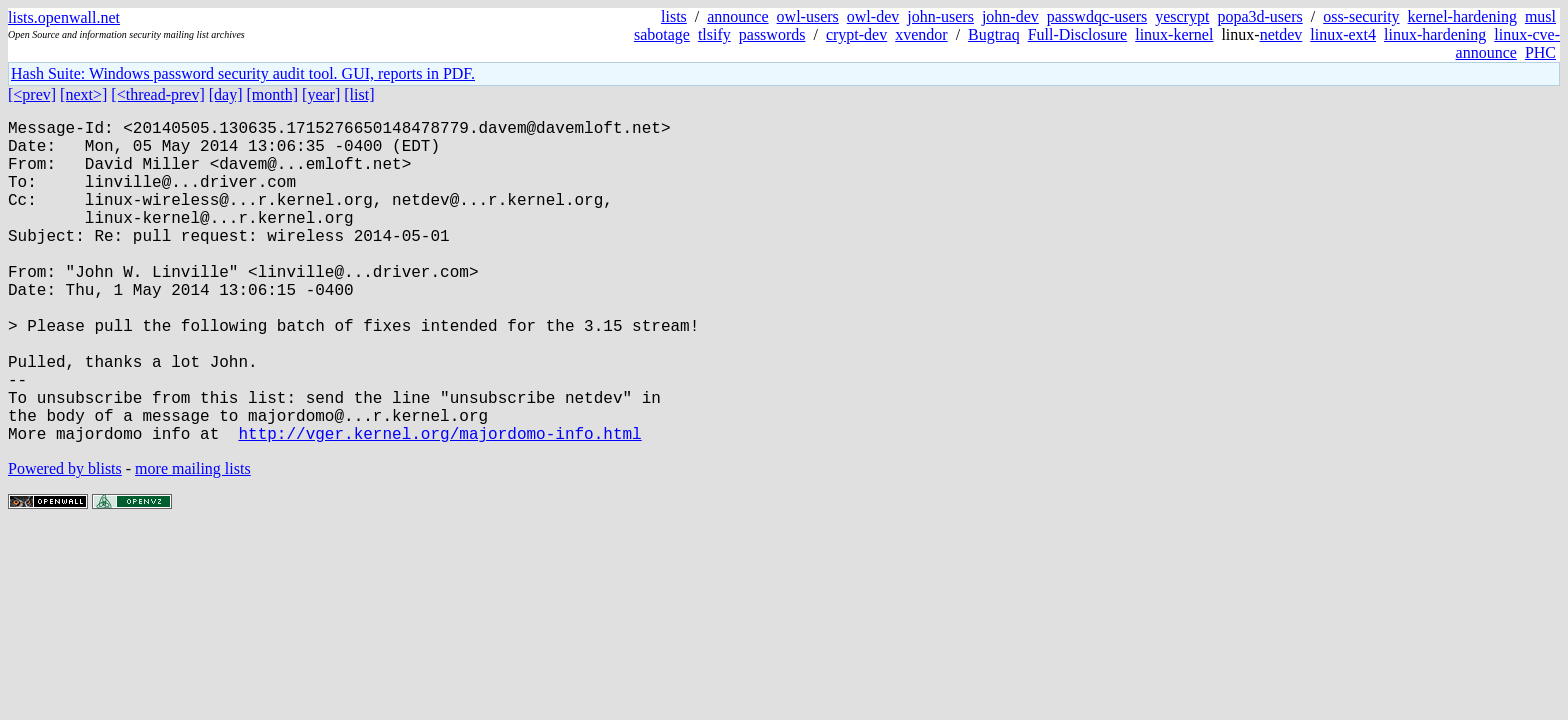  Describe the element at coordinates (243, 73) in the screenshot. I see `Hash Suite: Windows password security audit tool. GUI, reports in PDF.` at that location.